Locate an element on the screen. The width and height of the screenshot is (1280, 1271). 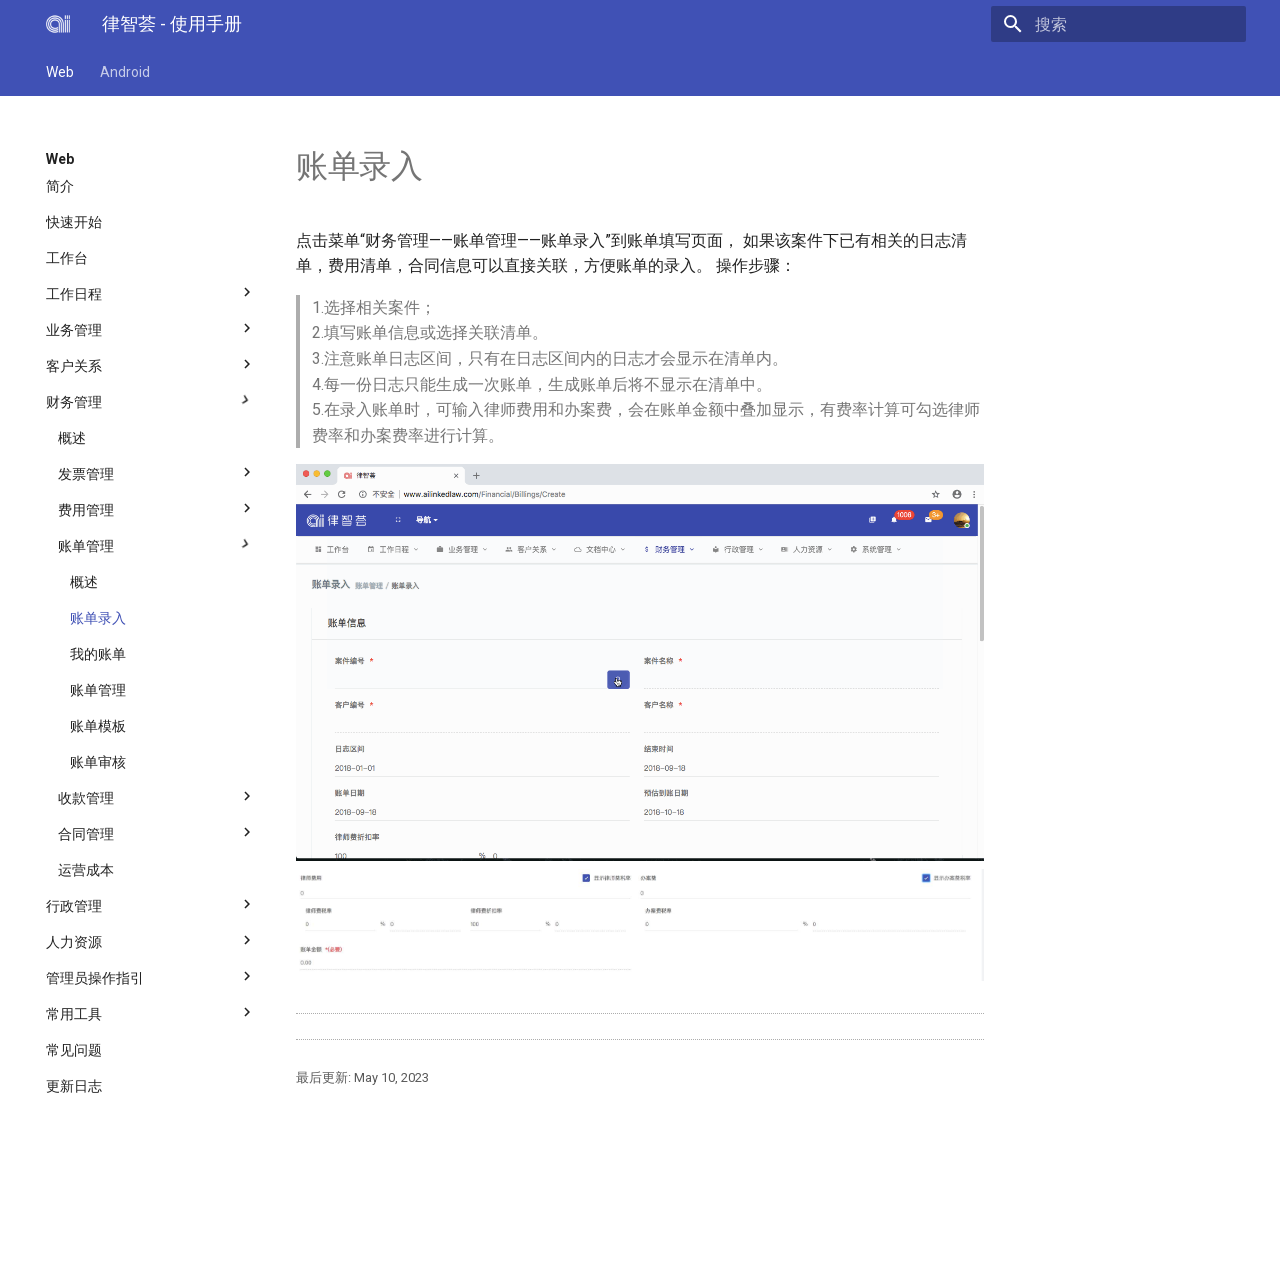
上海必智科技有限公司 is located at coordinates (253, 1227).